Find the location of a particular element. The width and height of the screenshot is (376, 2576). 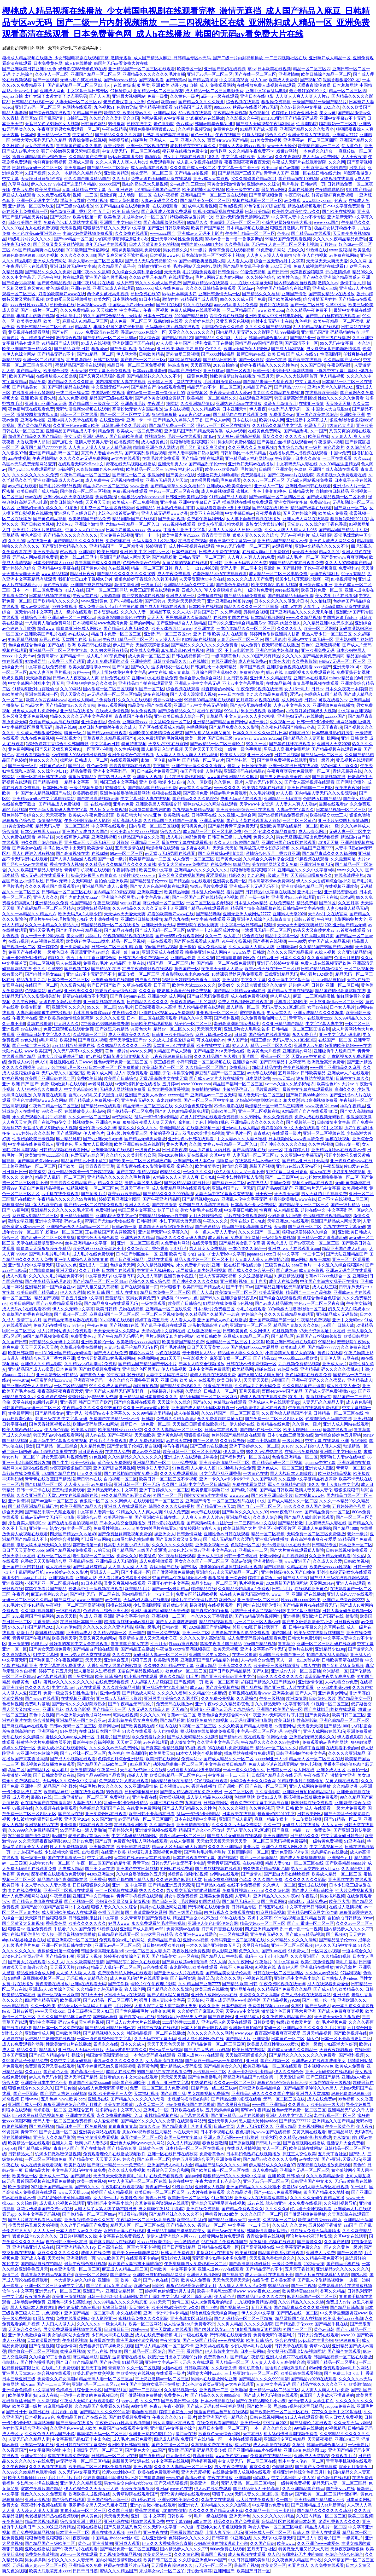

伊人久久综合色 is located at coordinates (288, 2071).